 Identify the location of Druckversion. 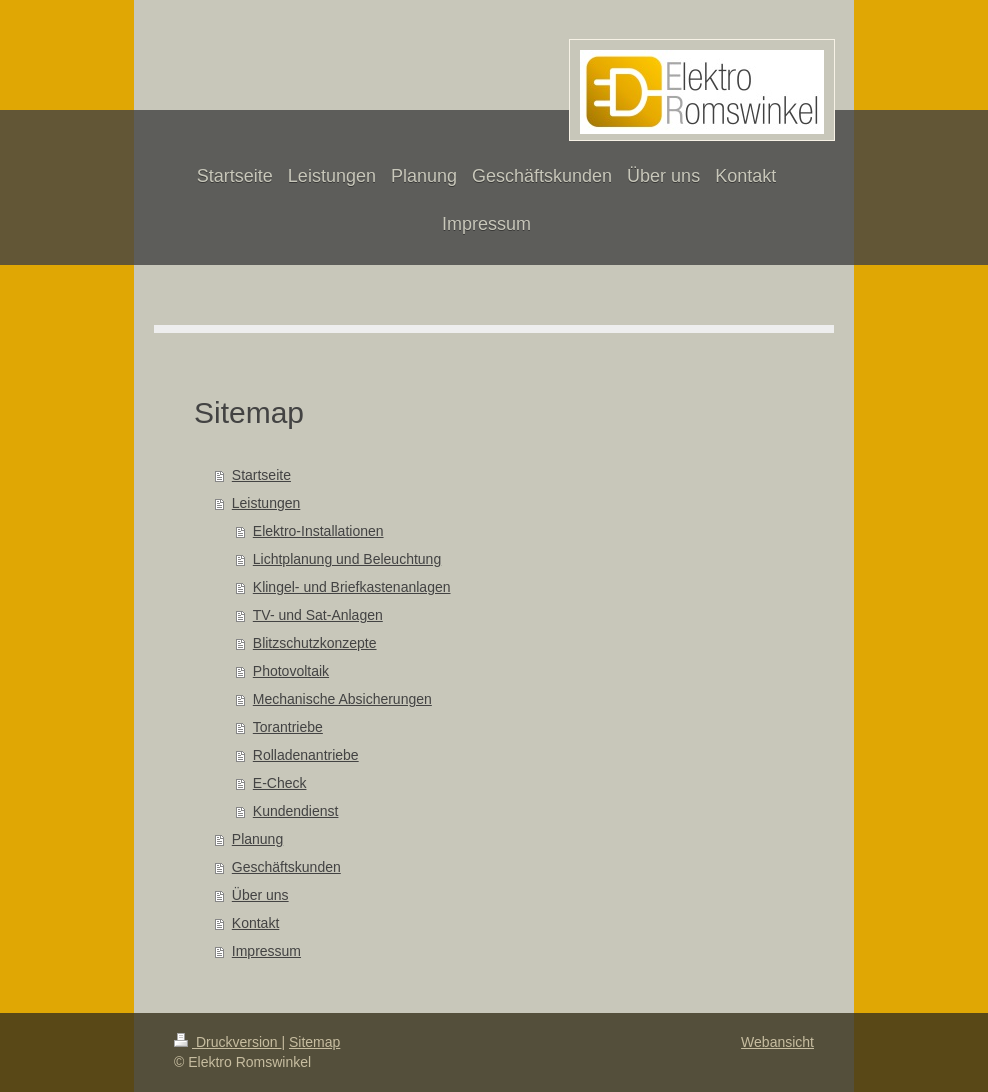
(227, 1042).